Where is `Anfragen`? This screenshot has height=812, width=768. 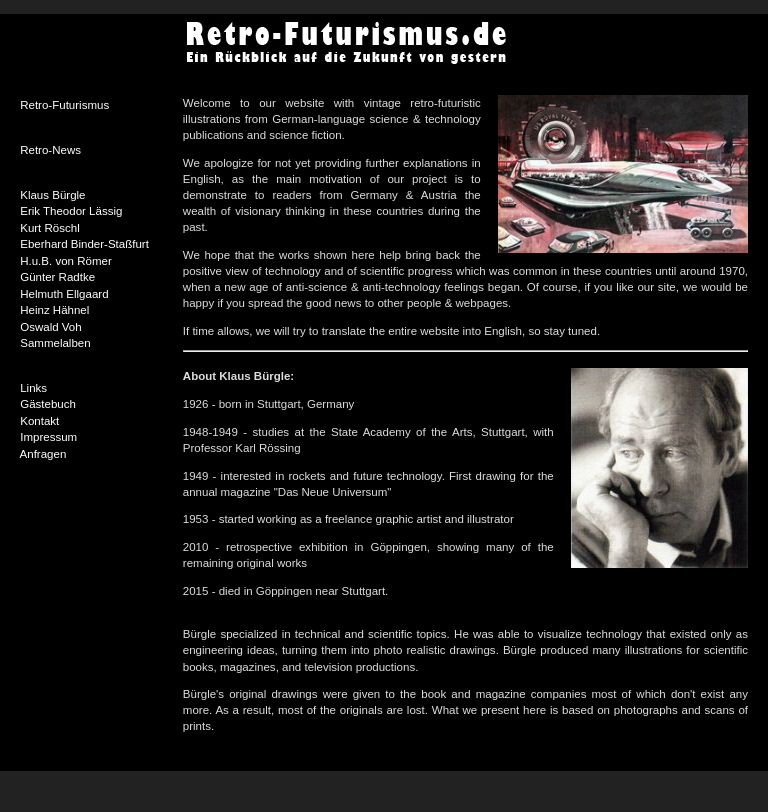
Anfragen is located at coordinates (43, 454).